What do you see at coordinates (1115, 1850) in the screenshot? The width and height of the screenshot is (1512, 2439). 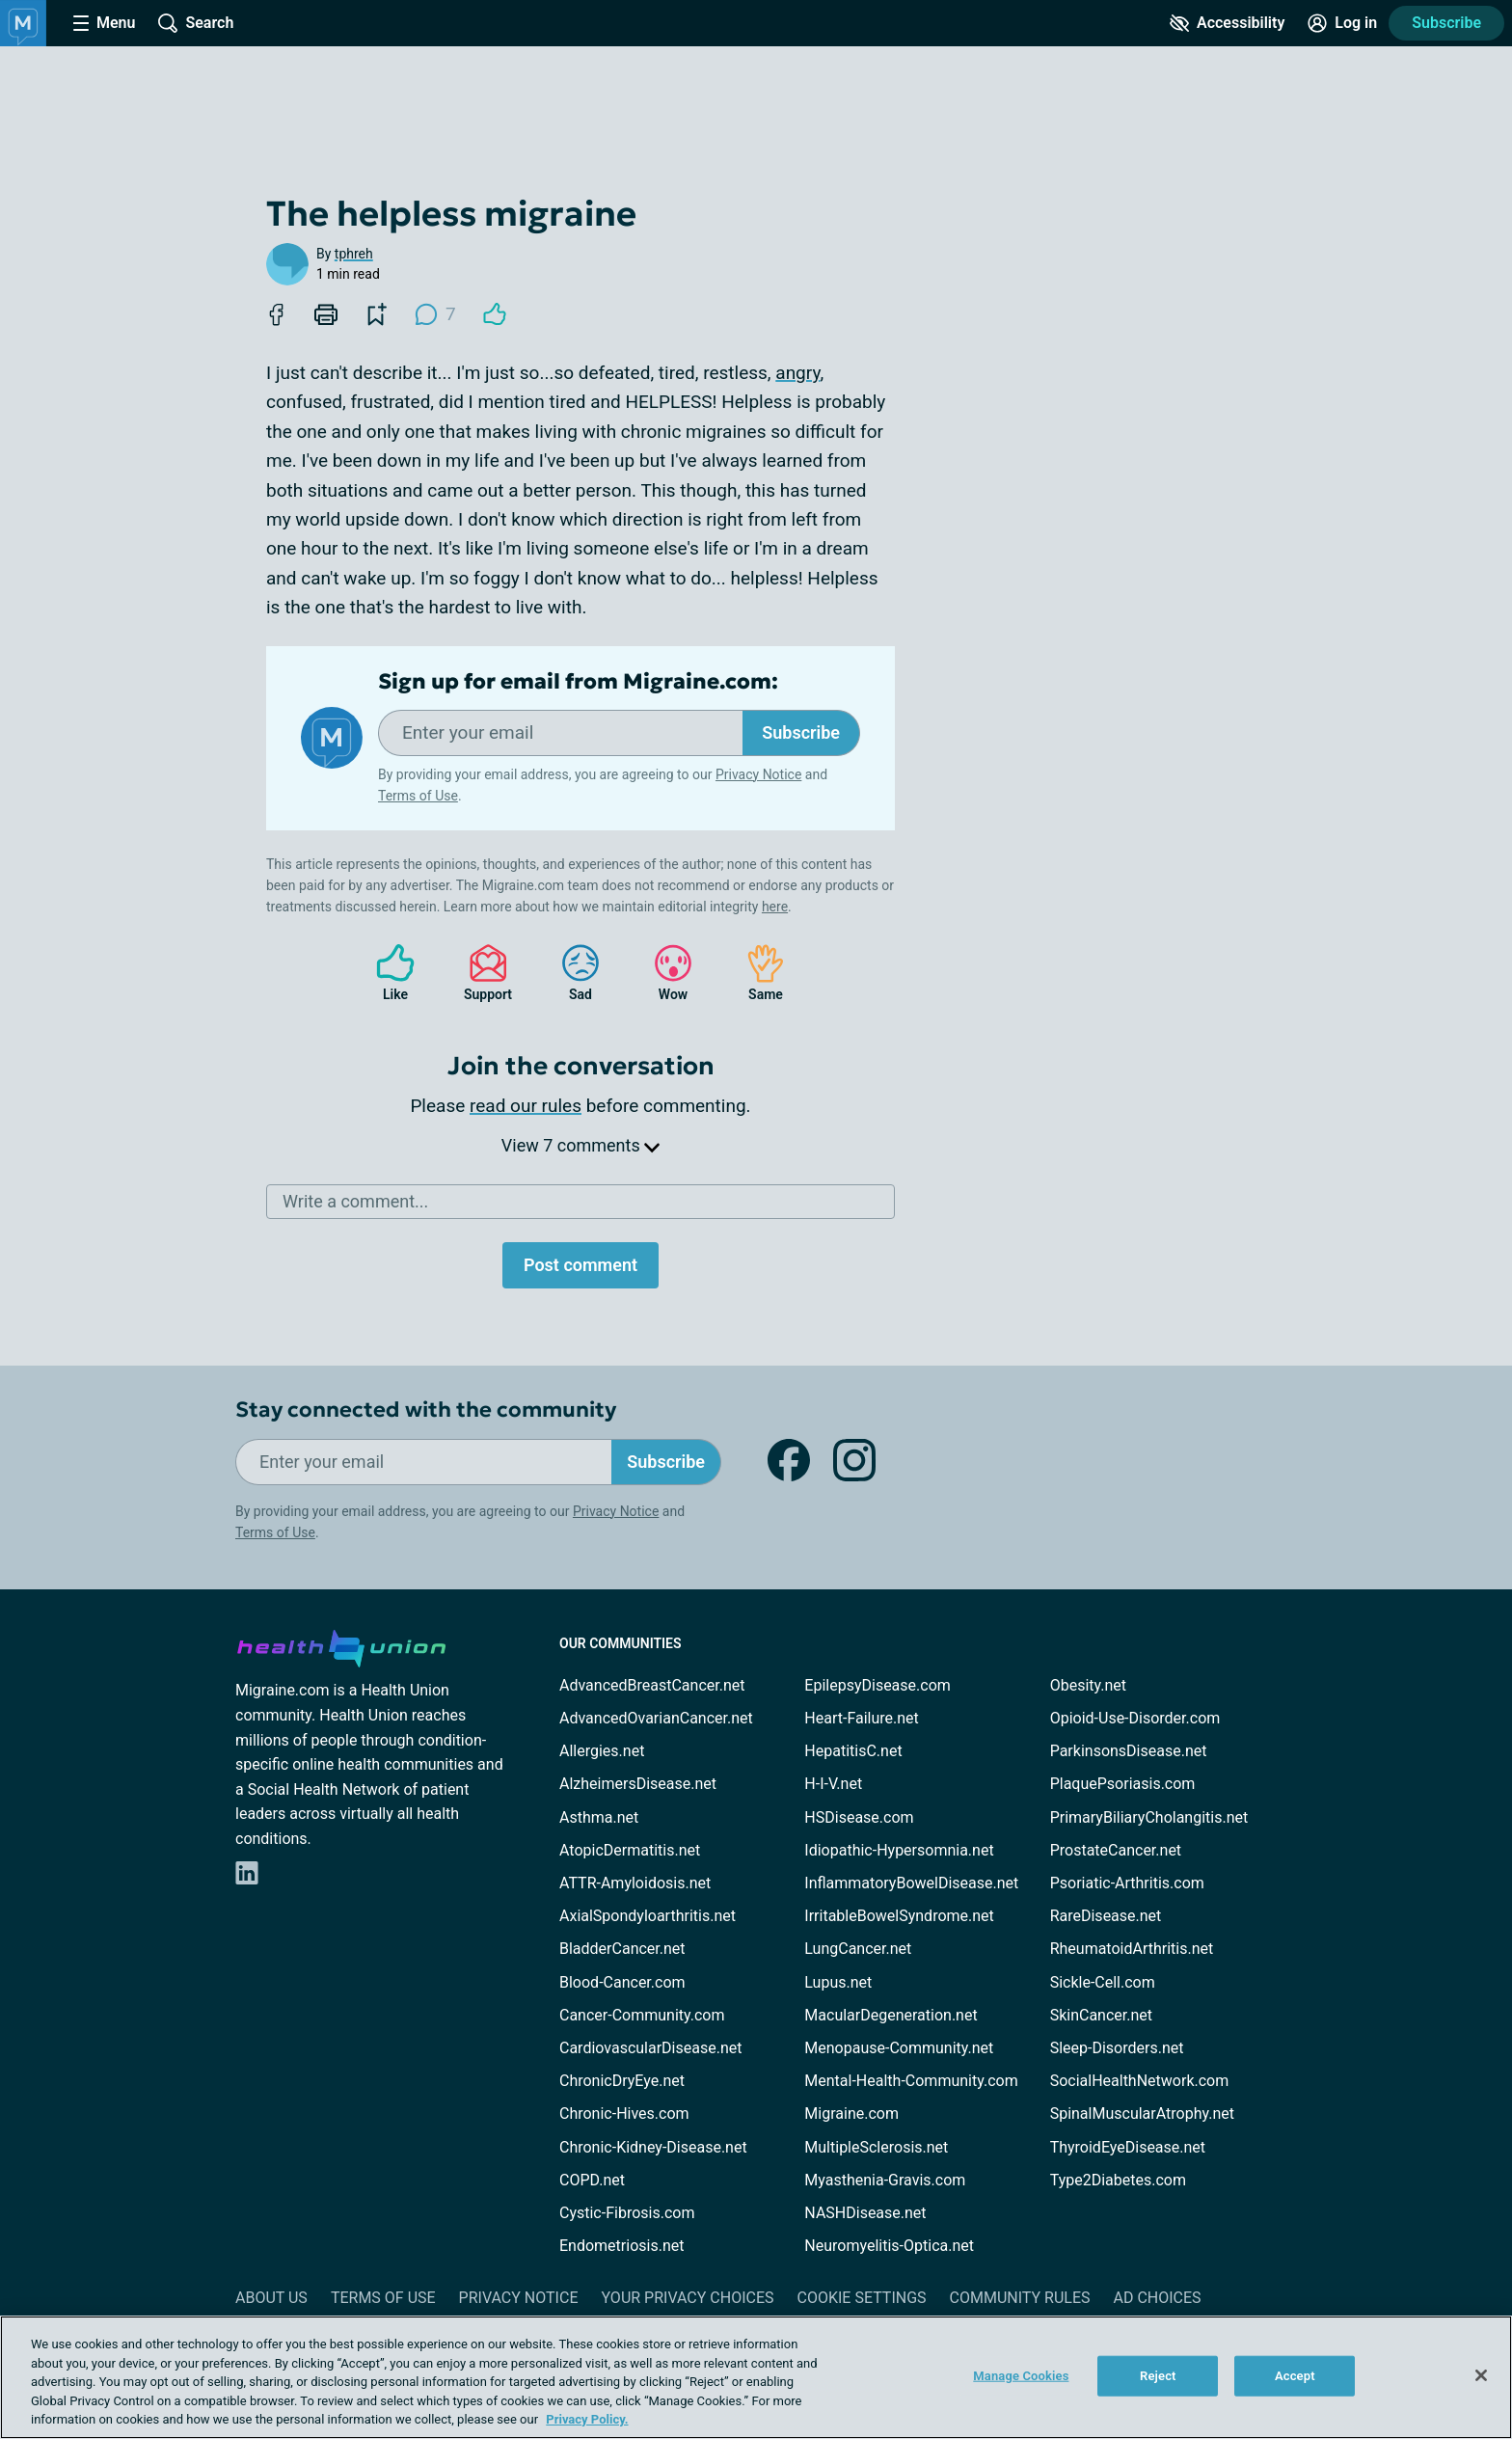 I see `ProstateCancer.net` at bounding box center [1115, 1850].